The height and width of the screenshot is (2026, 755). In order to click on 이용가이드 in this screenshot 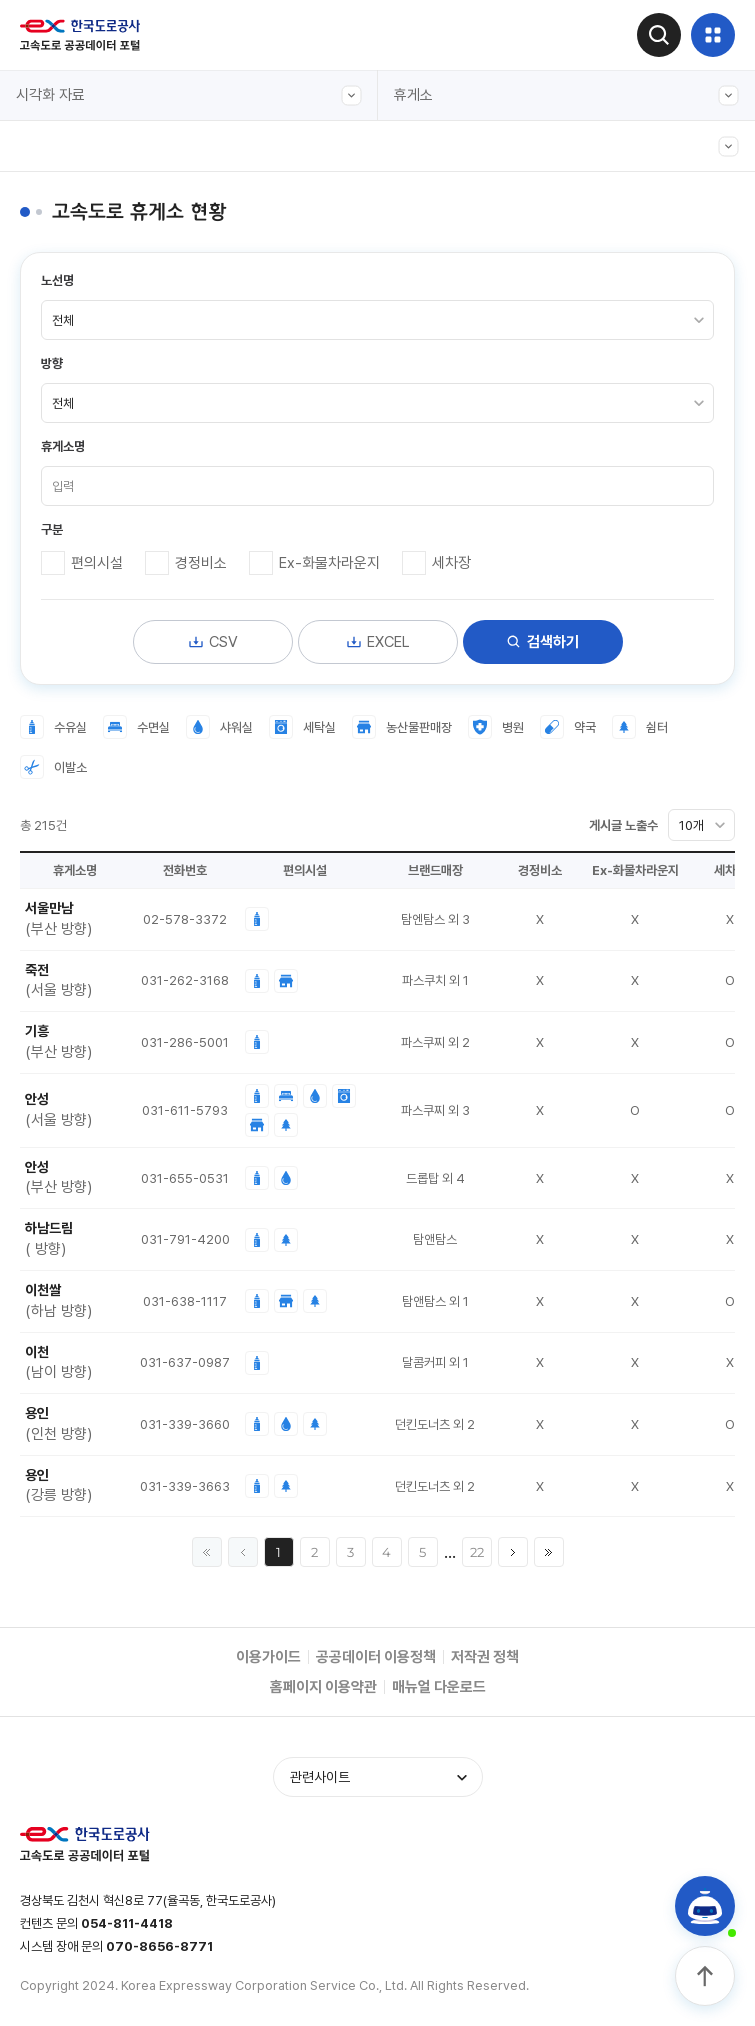, I will do `click(268, 1657)`.